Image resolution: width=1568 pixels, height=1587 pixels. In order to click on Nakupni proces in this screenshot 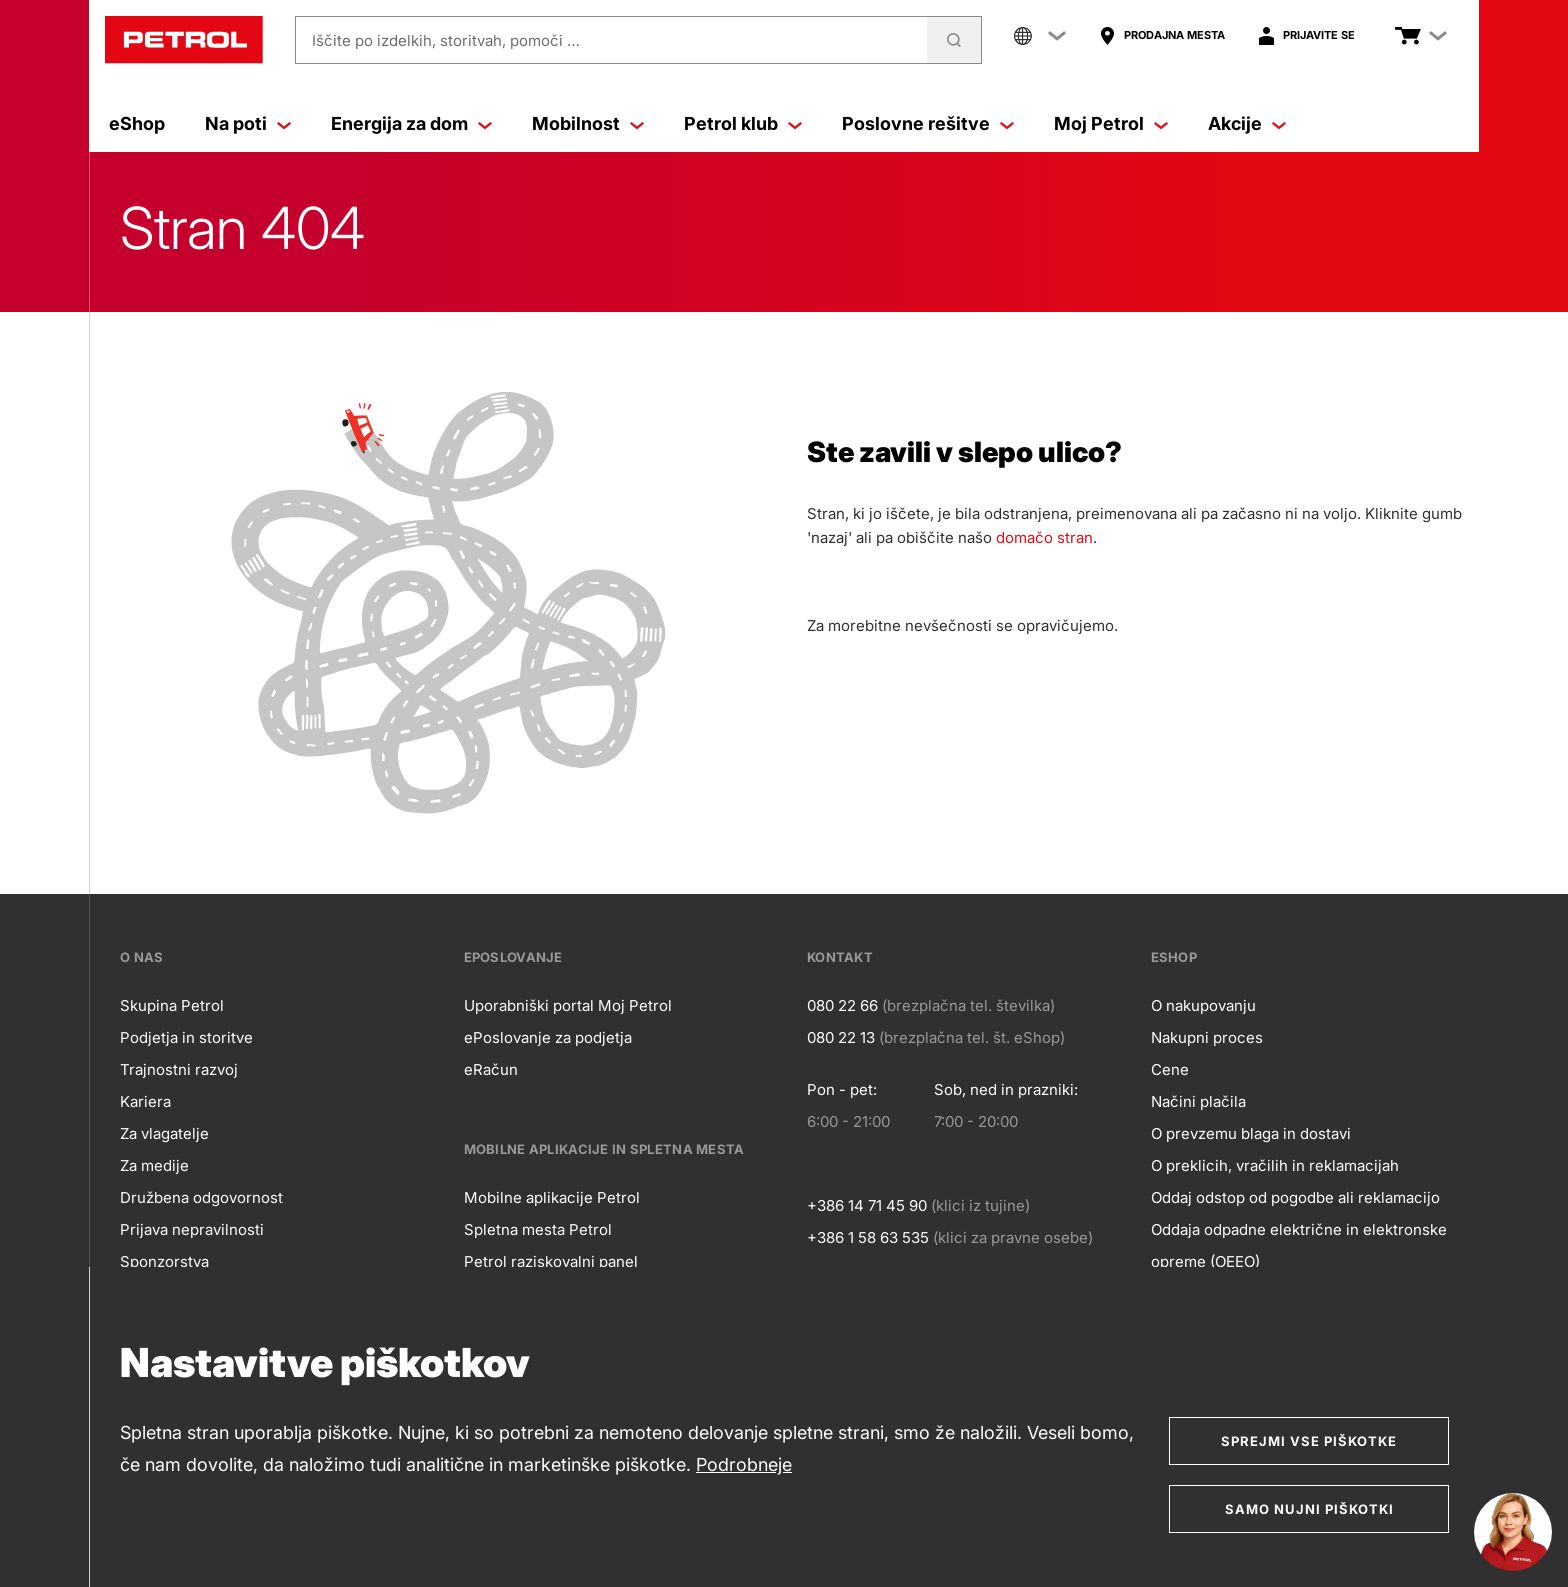, I will do `click(1207, 1037)`.